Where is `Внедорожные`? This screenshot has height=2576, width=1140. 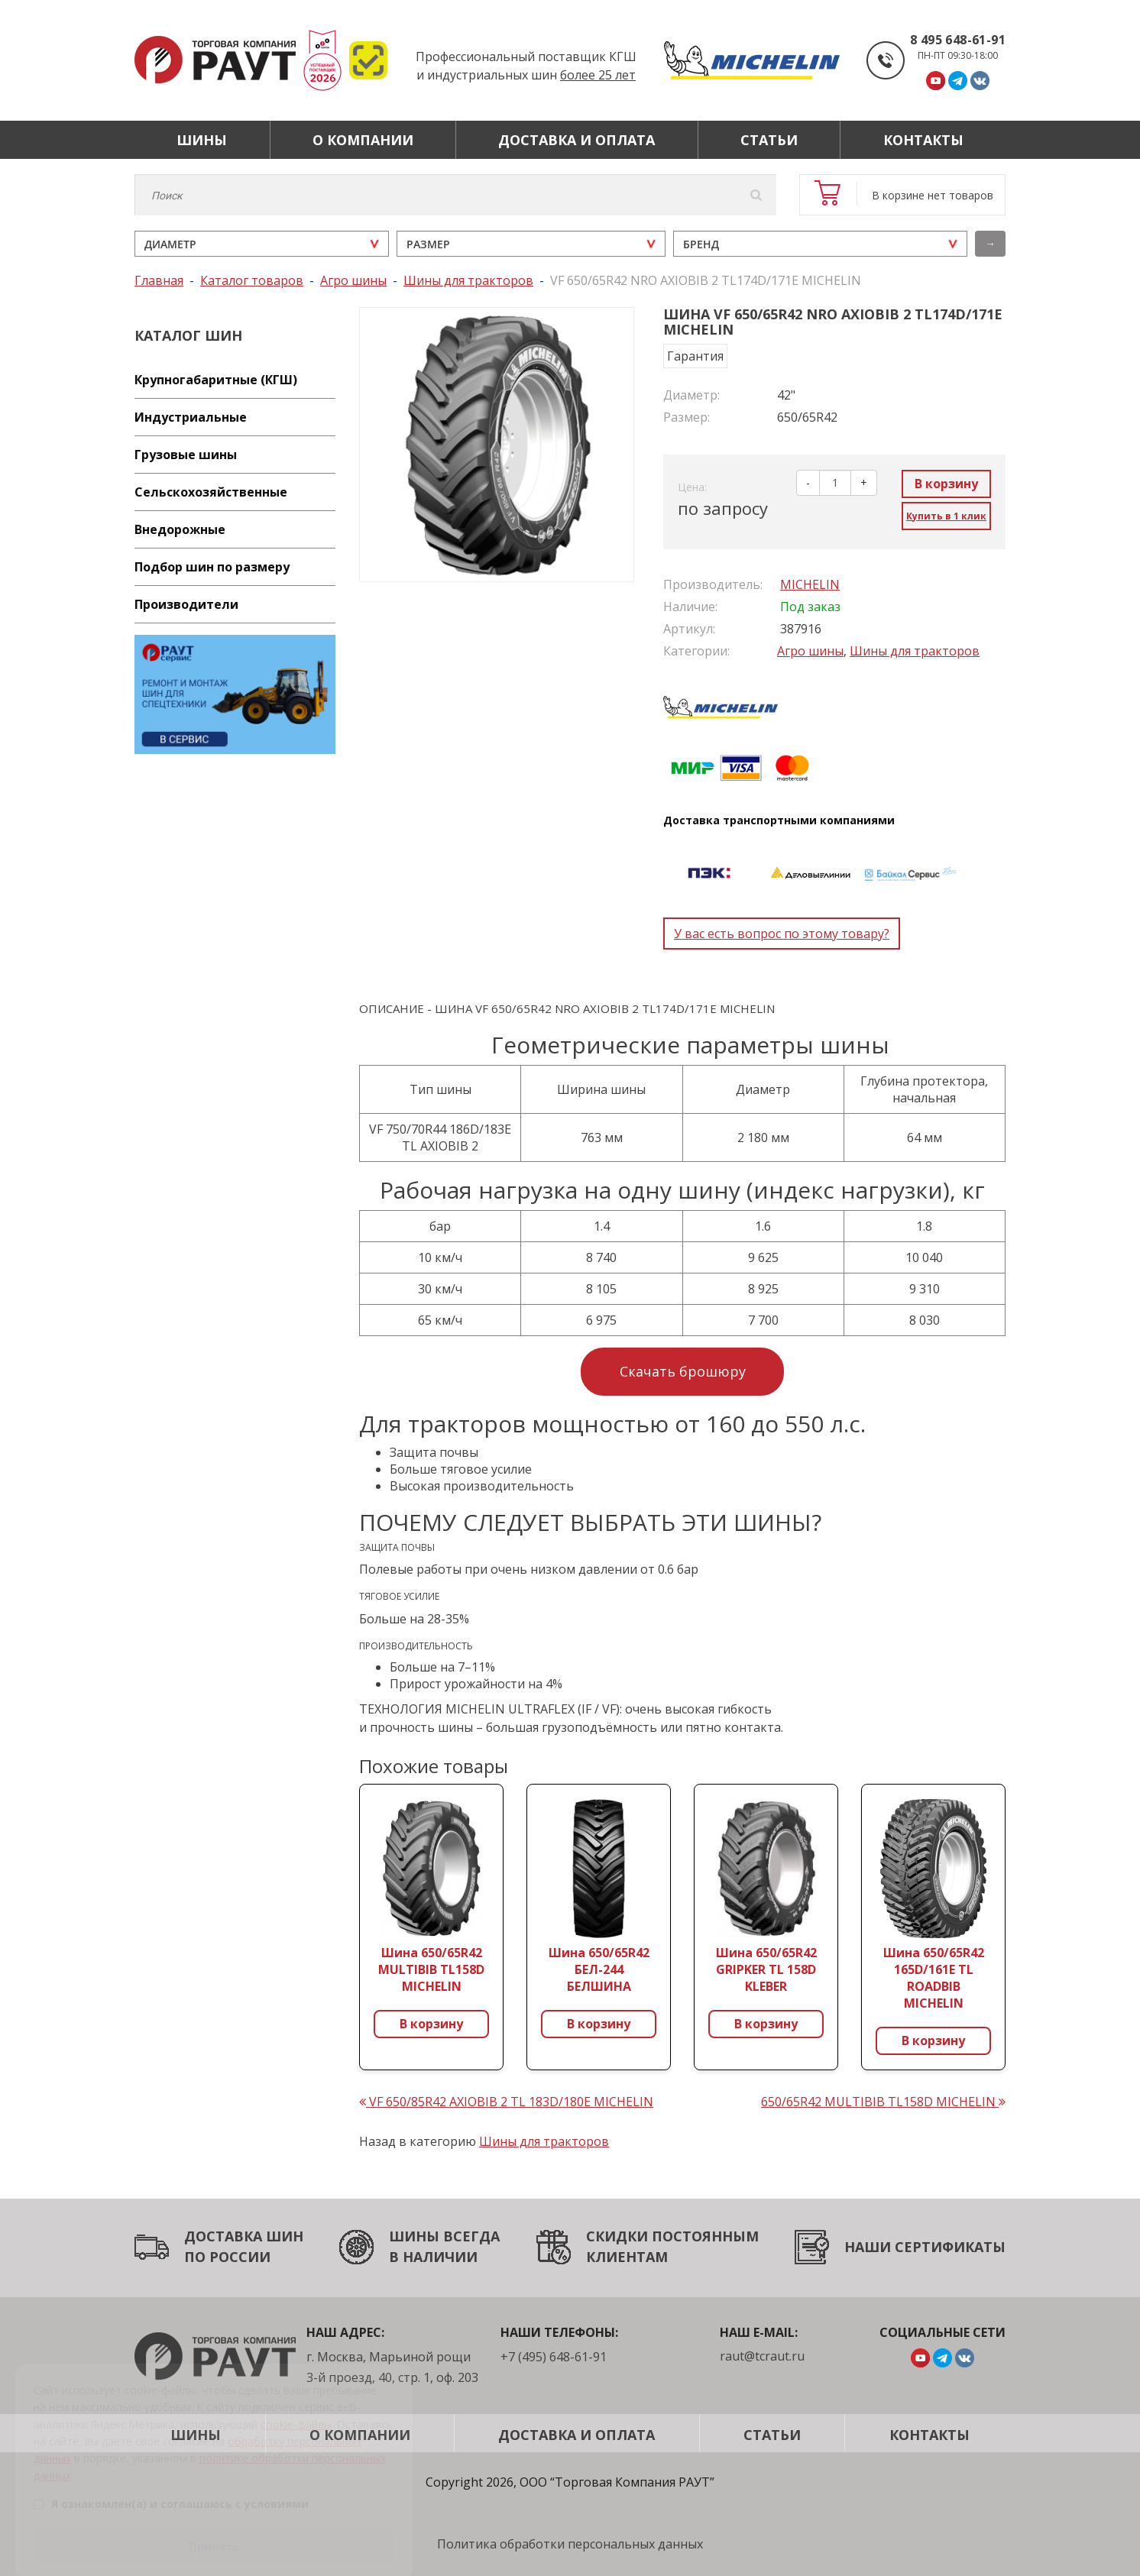
Внедорожные is located at coordinates (179, 529).